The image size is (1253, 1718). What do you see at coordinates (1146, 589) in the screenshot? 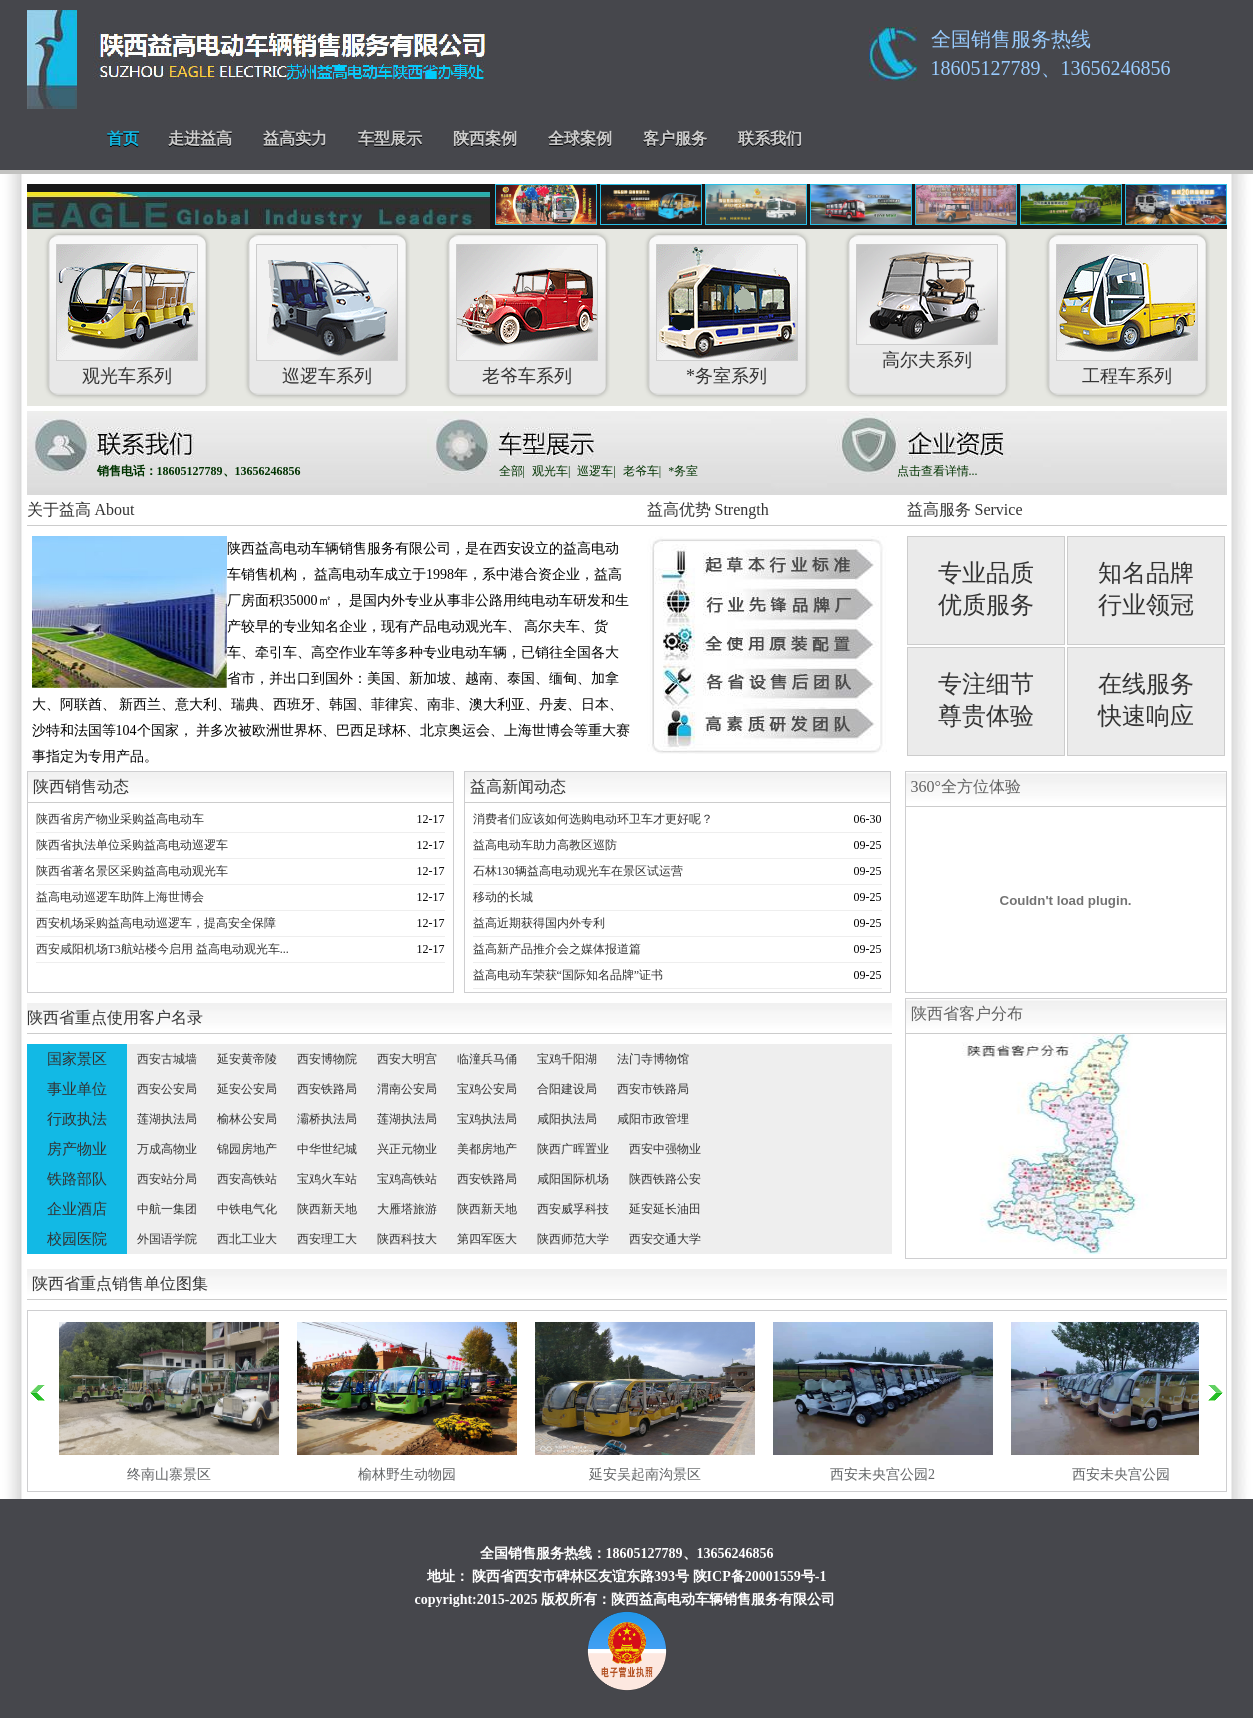
I see `知名品牌 行业领冠` at bounding box center [1146, 589].